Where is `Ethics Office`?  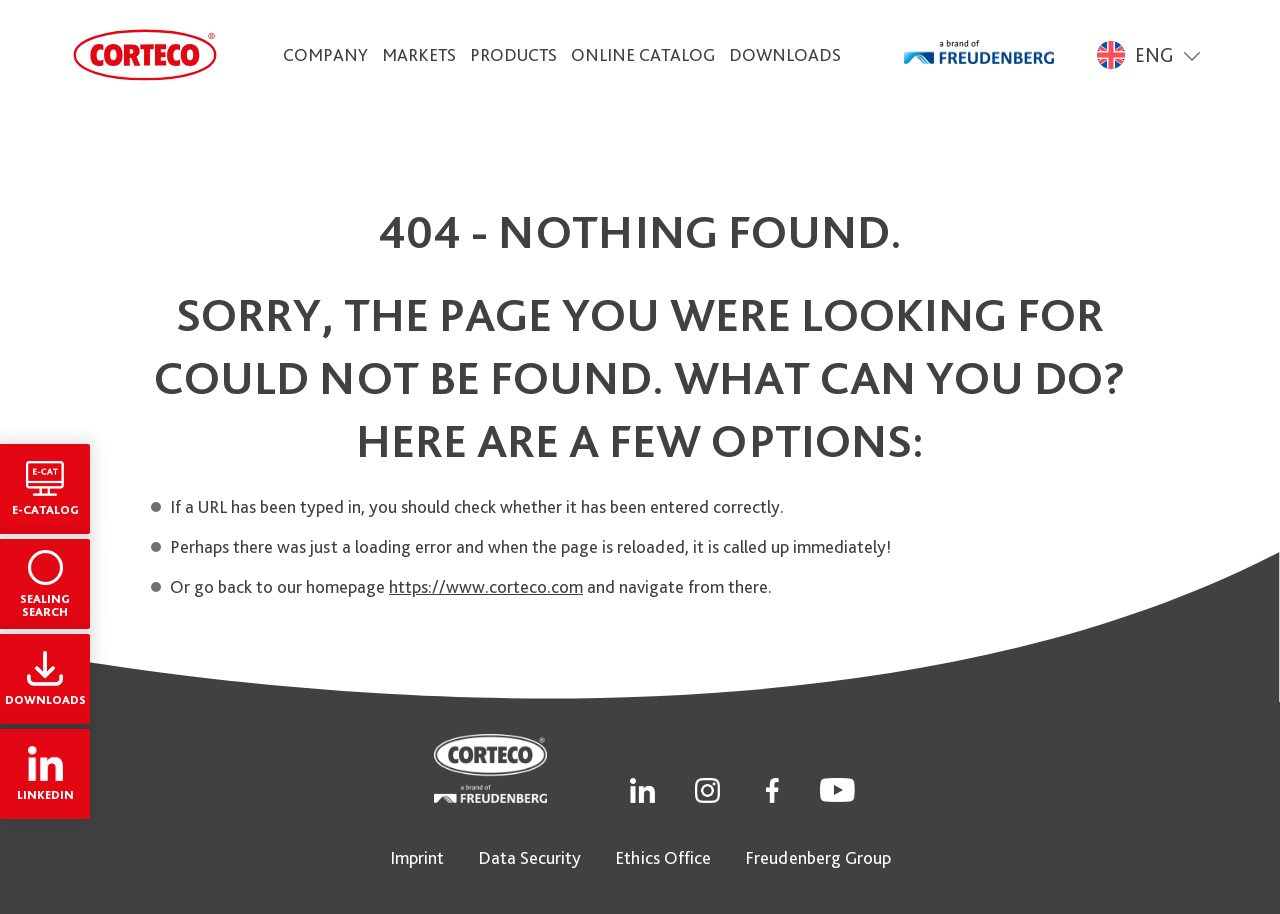 Ethics Office is located at coordinates (663, 857).